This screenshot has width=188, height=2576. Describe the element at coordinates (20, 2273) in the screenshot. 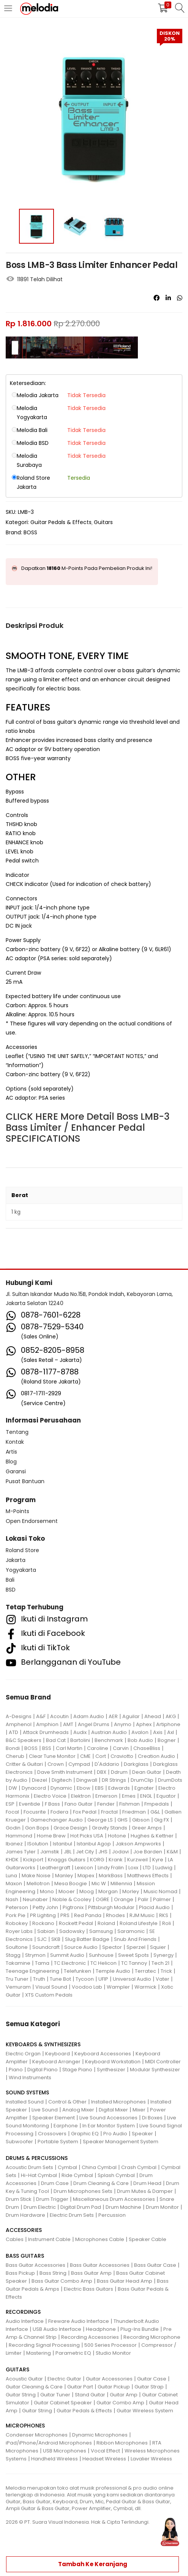

I see `Bass Pickup` at that location.